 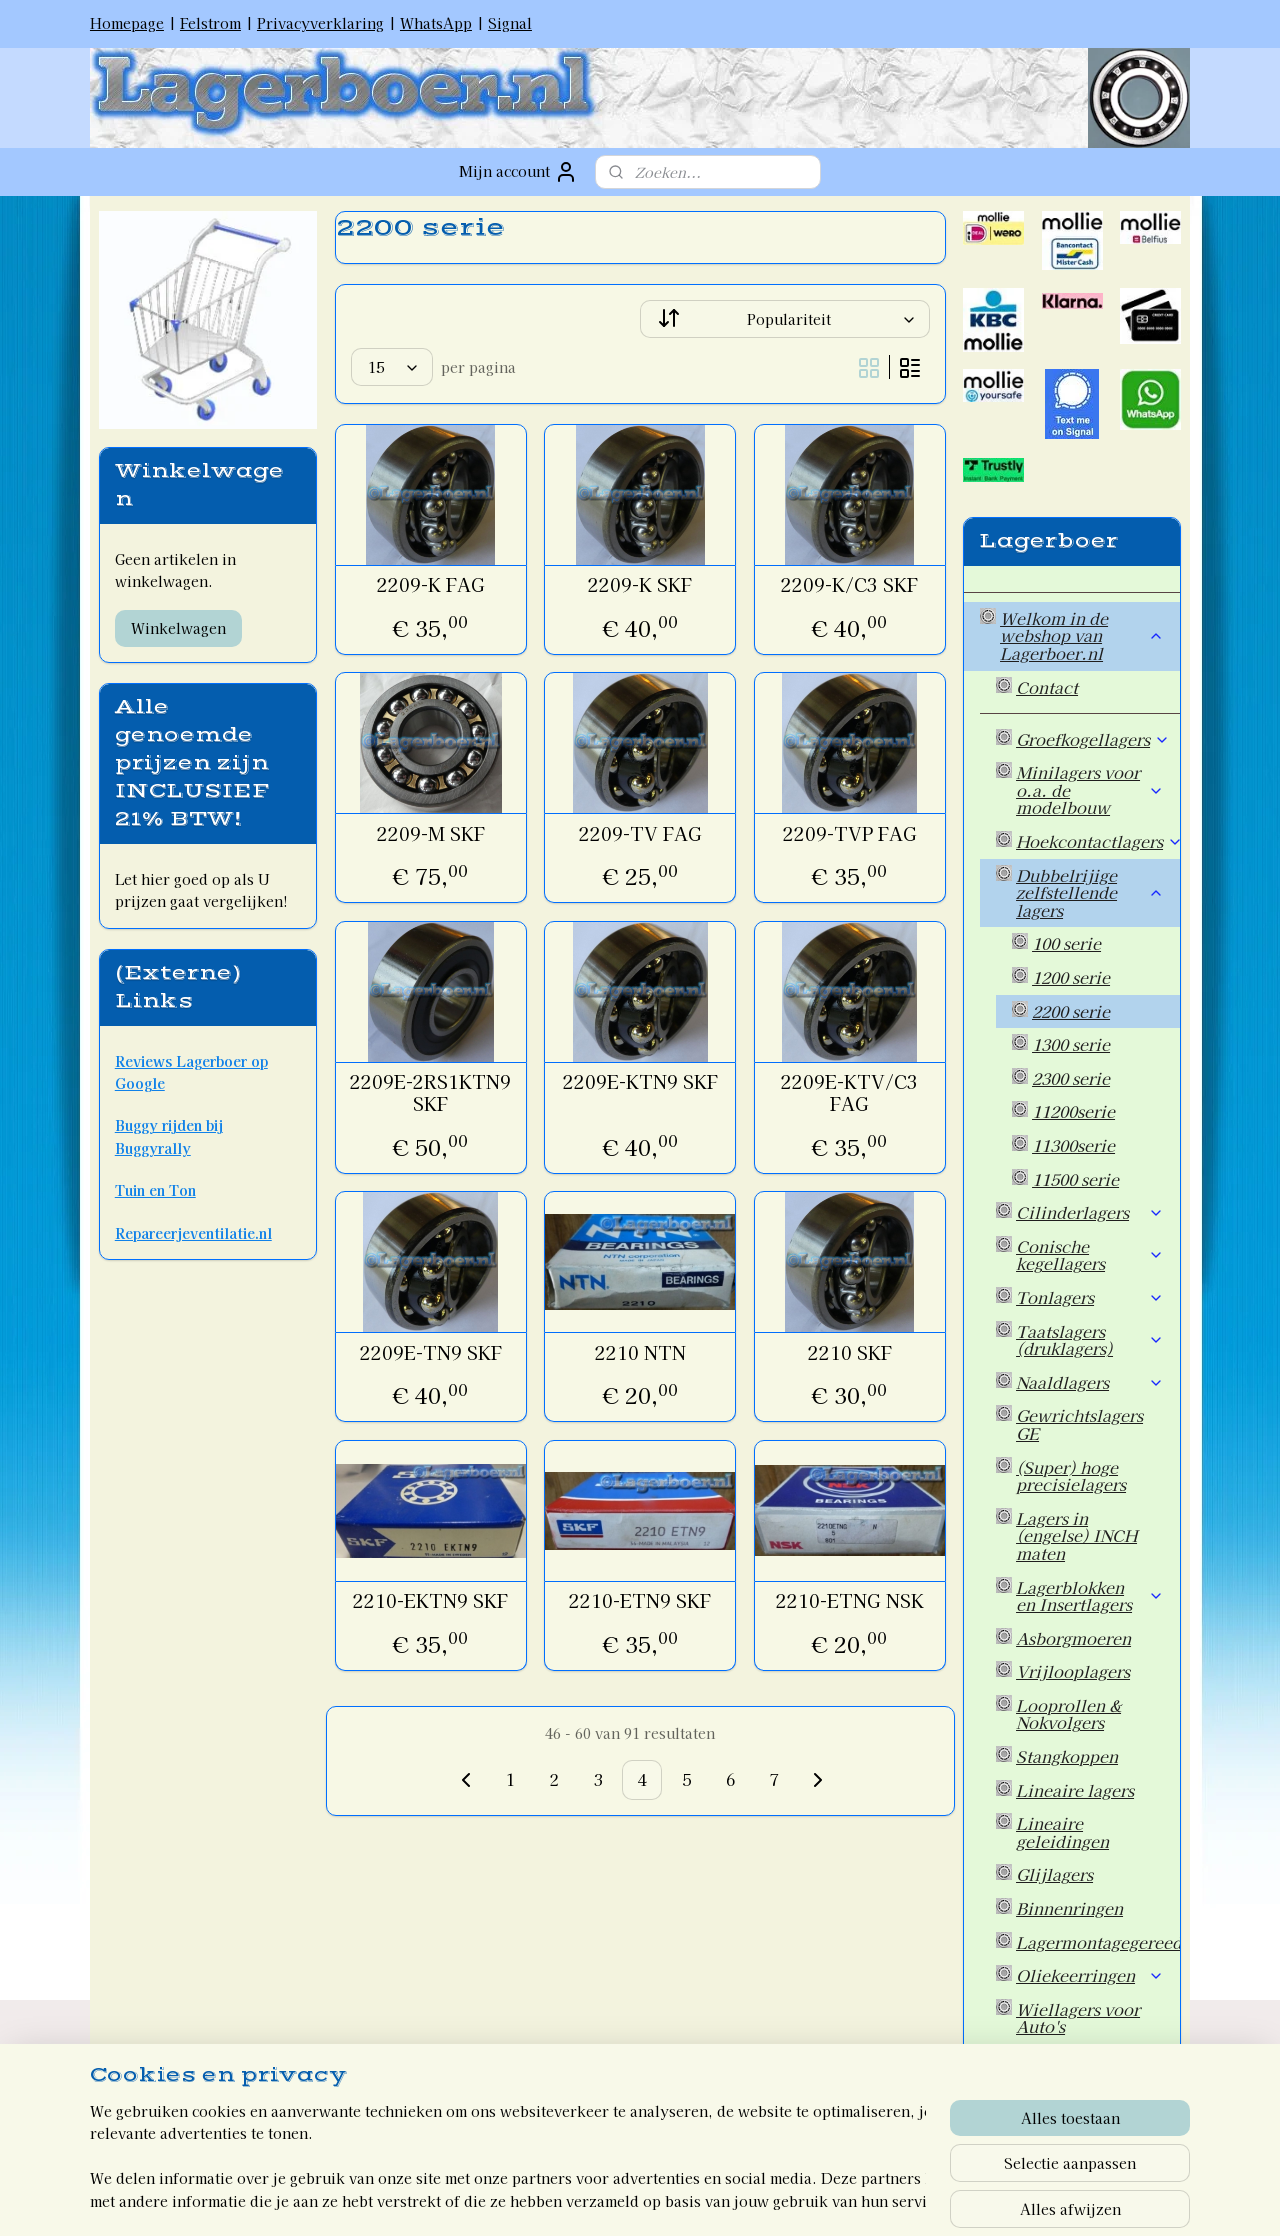 I want to click on Binnenringen, so click(x=1069, y=1908).